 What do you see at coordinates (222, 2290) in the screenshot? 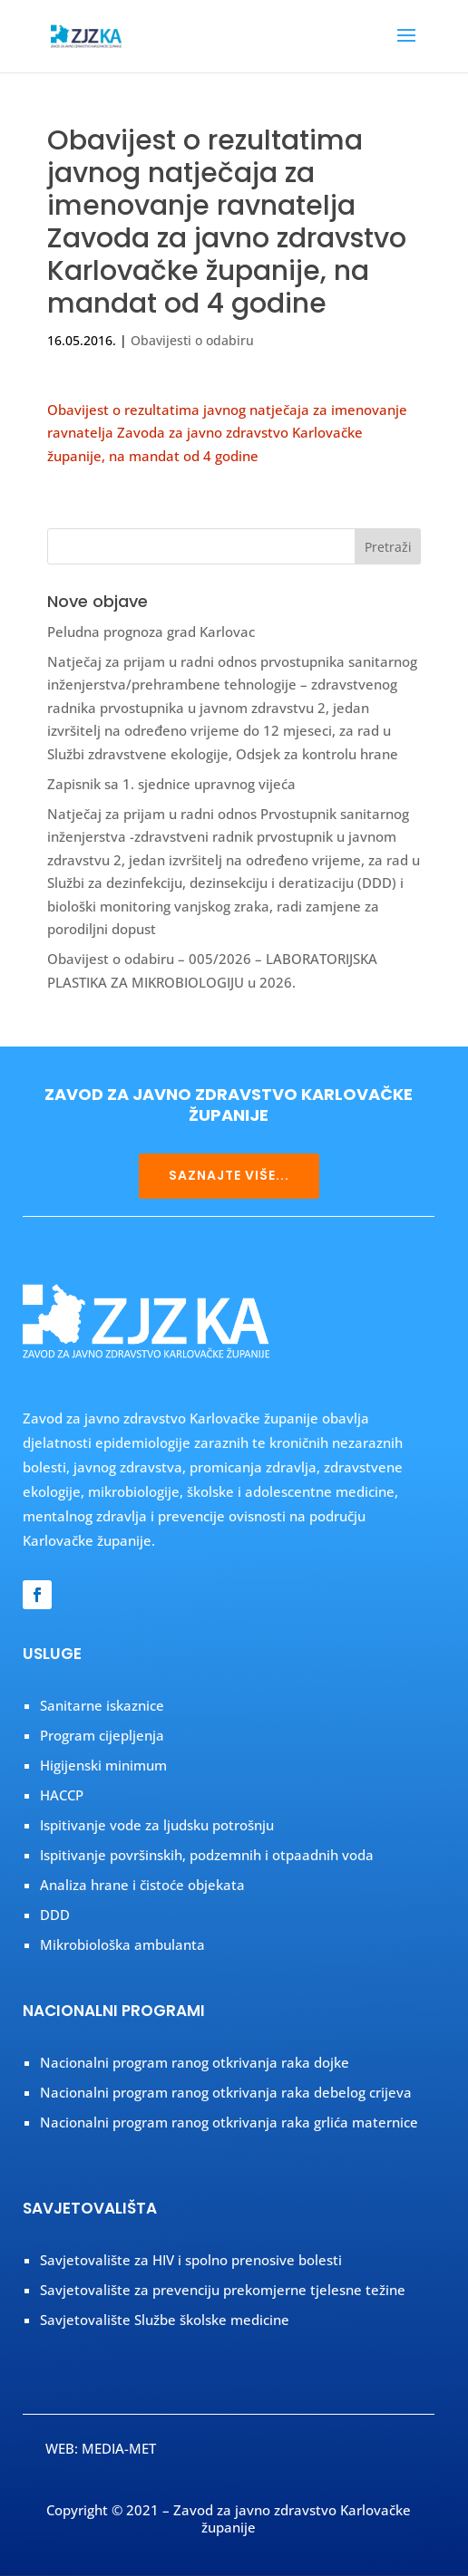
I see `Savjetovalište za prevenciju prekomjerne tjelesne težine` at bounding box center [222, 2290].